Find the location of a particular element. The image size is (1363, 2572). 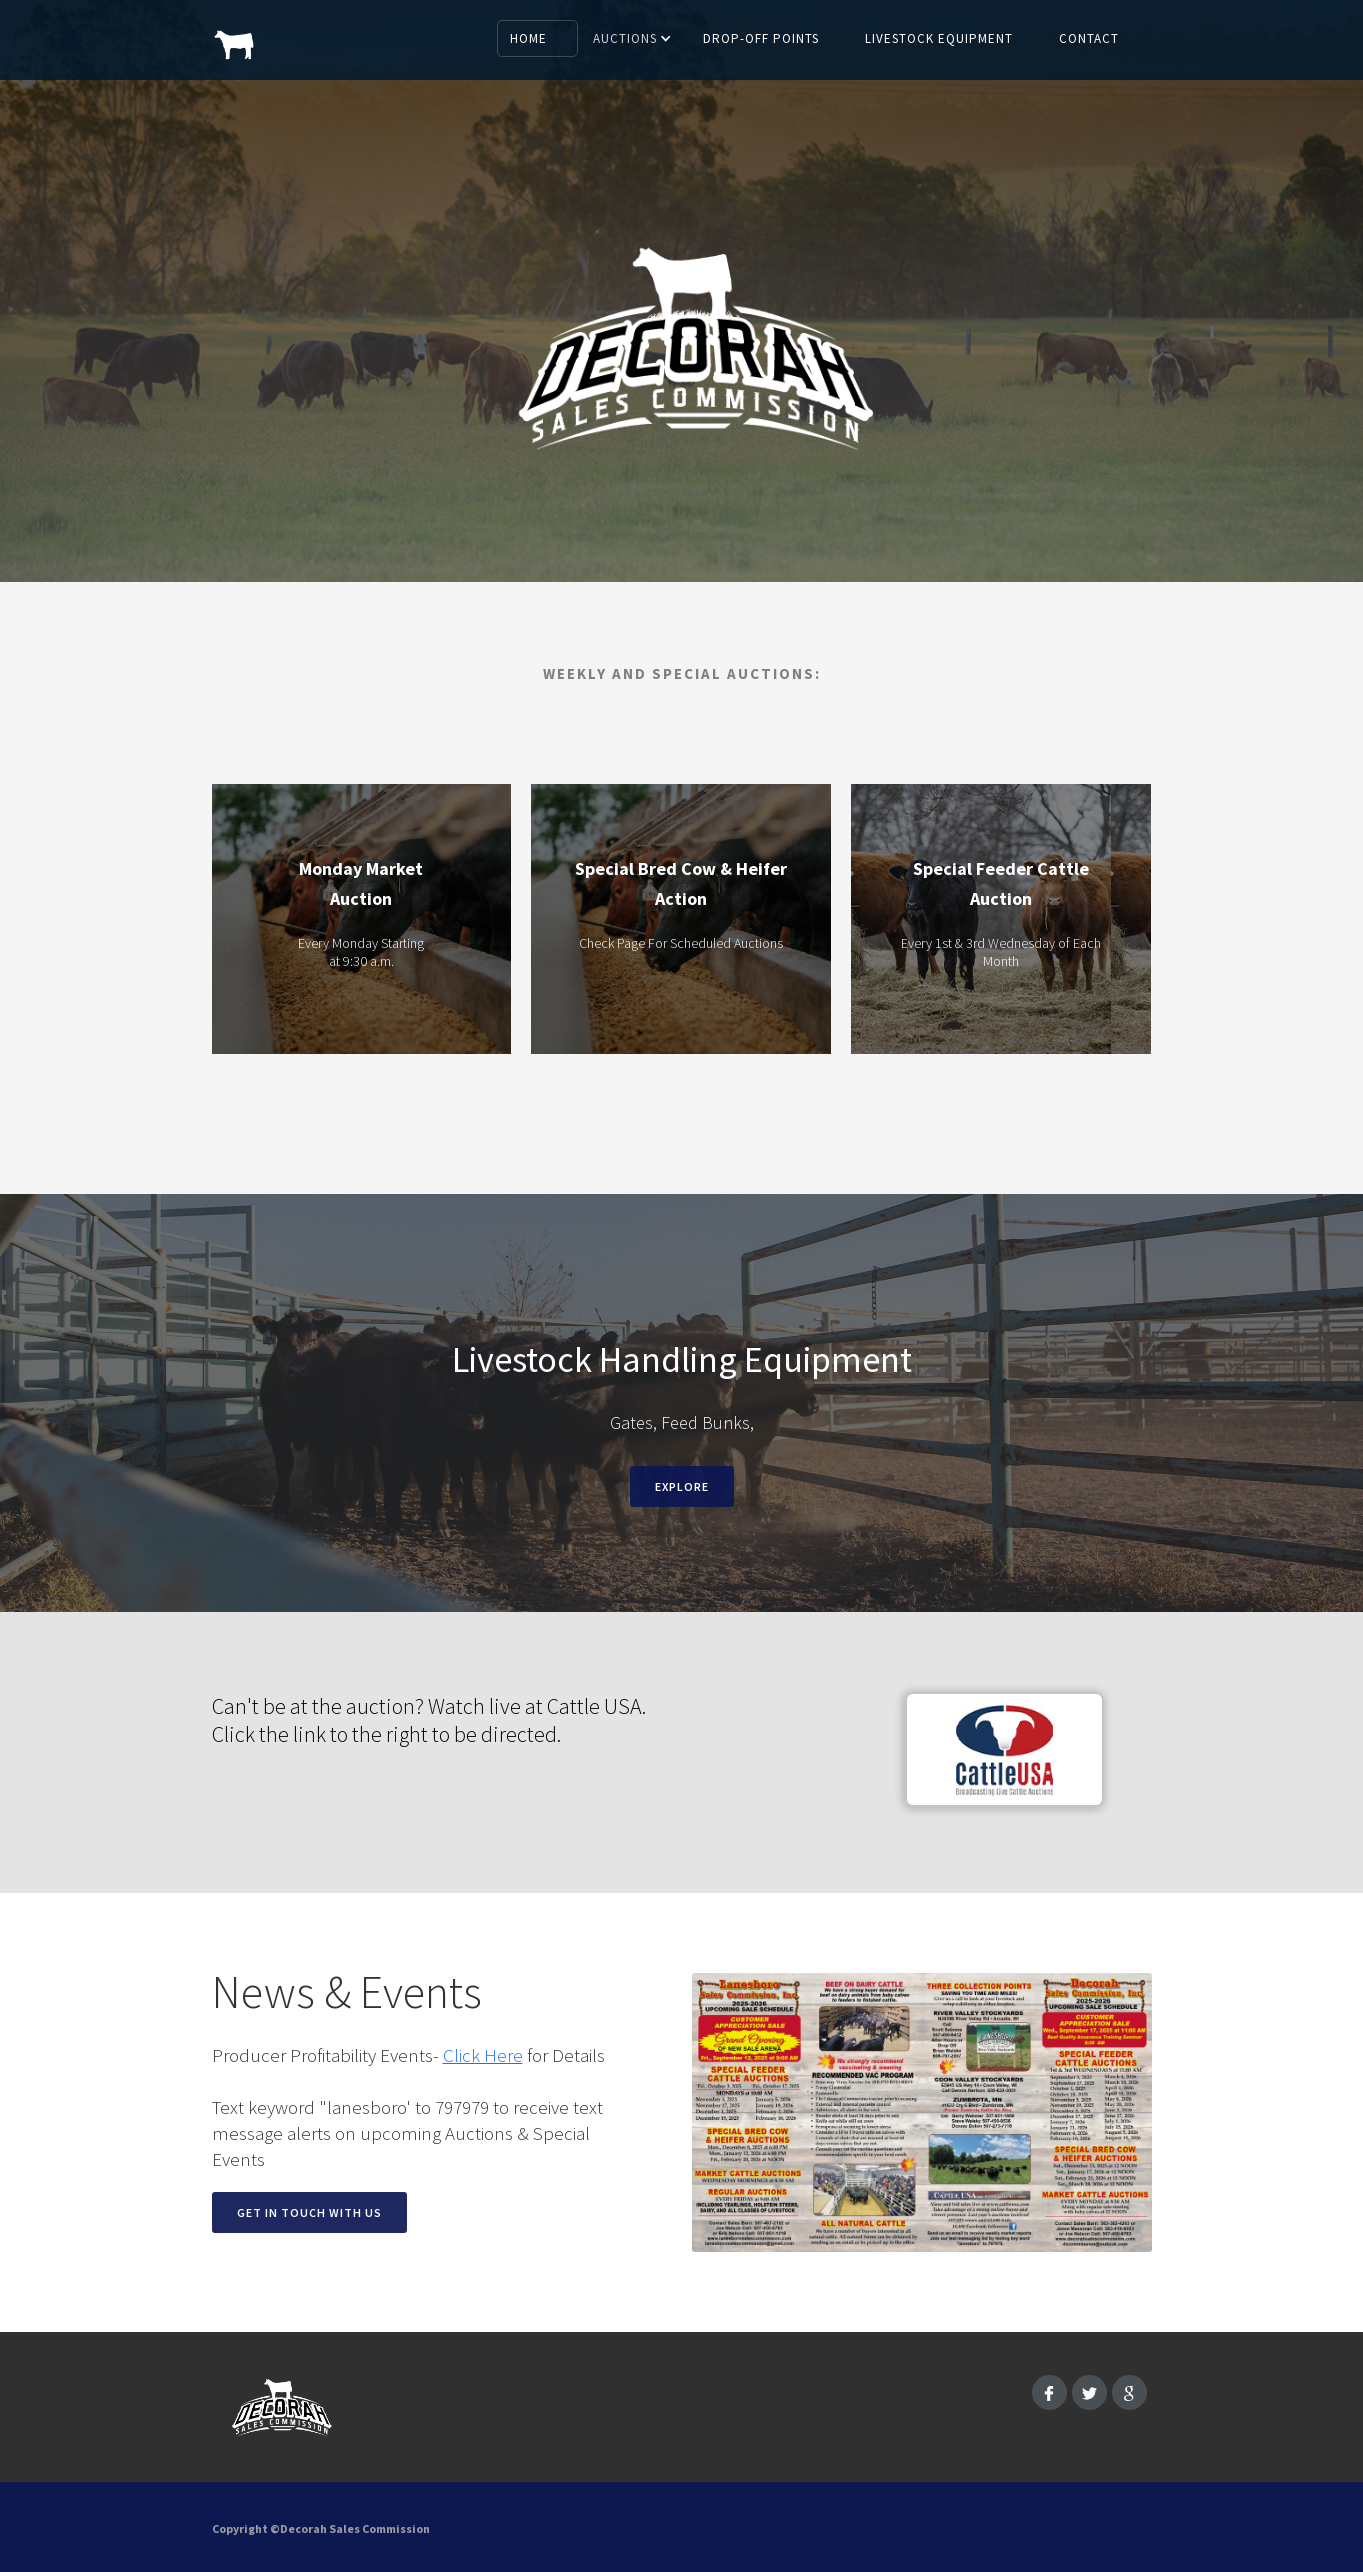

Click Here is located at coordinates (483, 2055).